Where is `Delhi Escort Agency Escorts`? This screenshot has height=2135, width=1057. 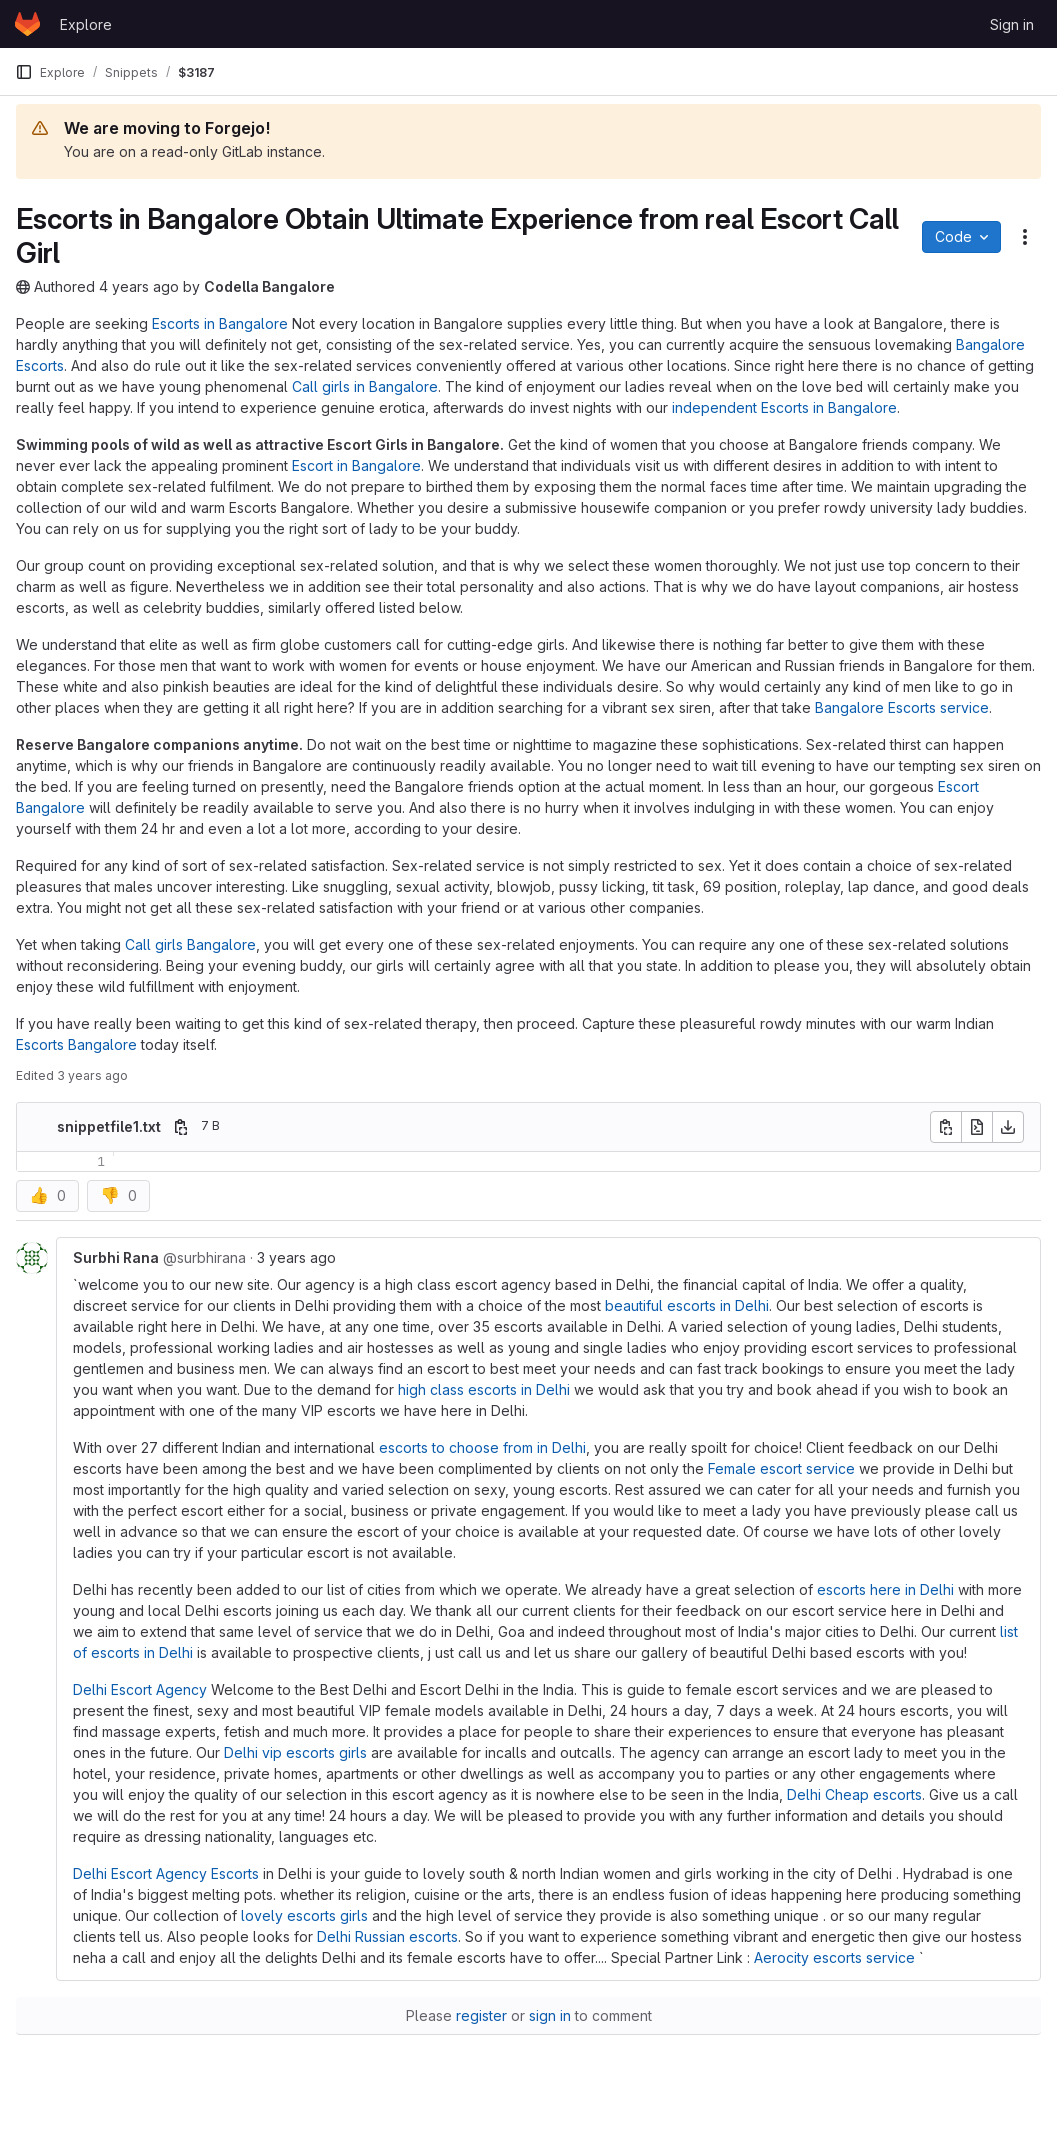 Delhi Escort Agency Escorts is located at coordinates (166, 1873).